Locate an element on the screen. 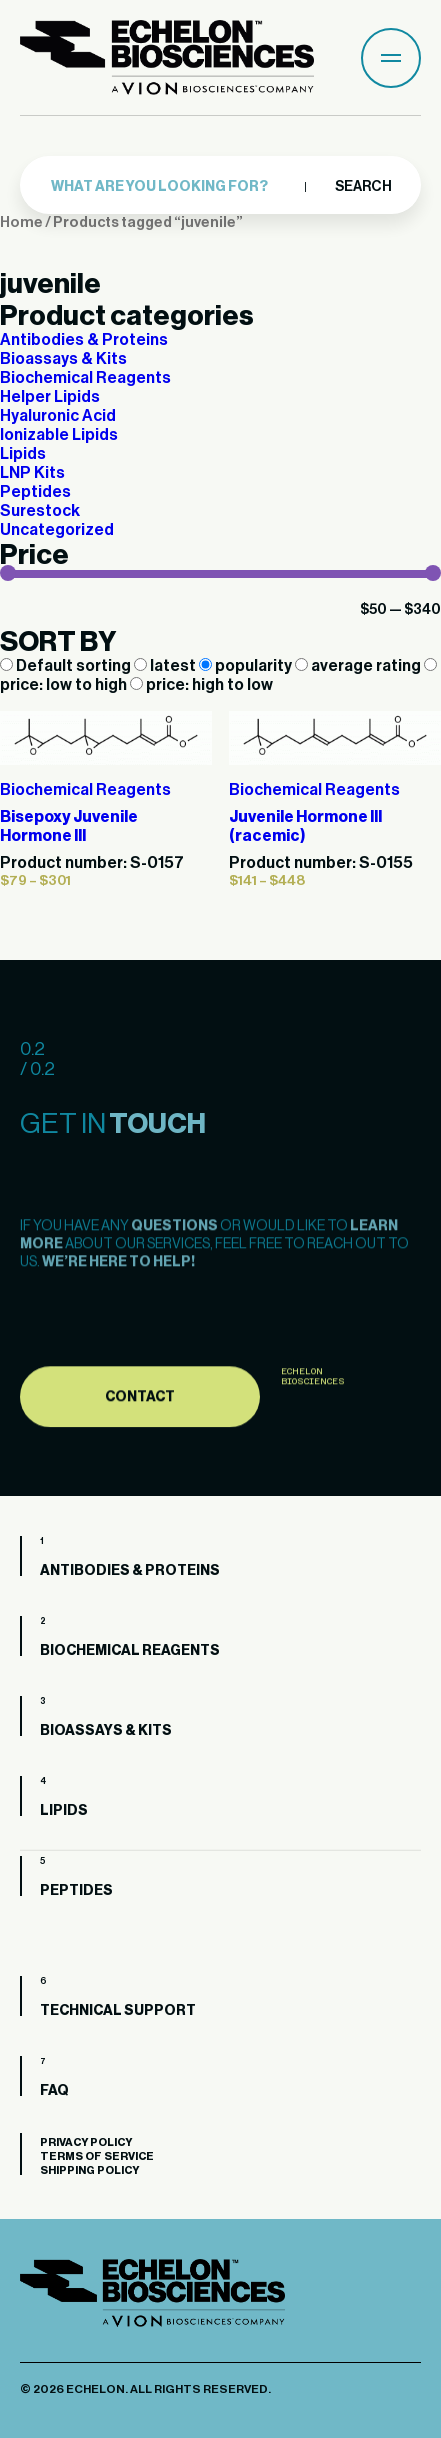 The width and height of the screenshot is (441, 2438). Hyaluronic Acid is located at coordinates (58, 416).